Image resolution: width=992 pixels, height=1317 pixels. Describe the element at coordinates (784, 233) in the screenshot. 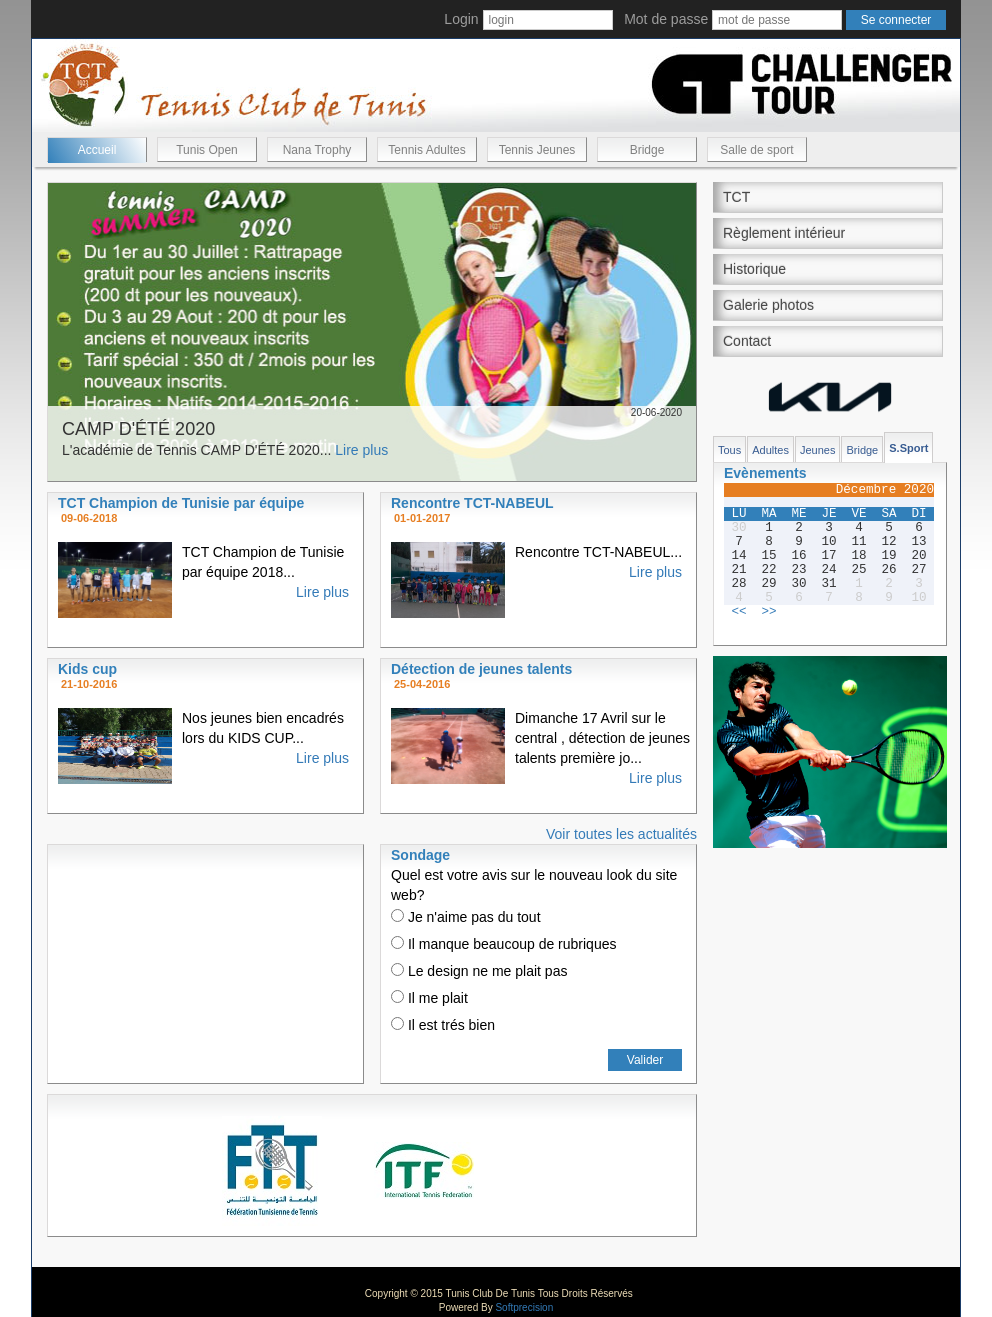

I see `Règlement intérieur` at that location.